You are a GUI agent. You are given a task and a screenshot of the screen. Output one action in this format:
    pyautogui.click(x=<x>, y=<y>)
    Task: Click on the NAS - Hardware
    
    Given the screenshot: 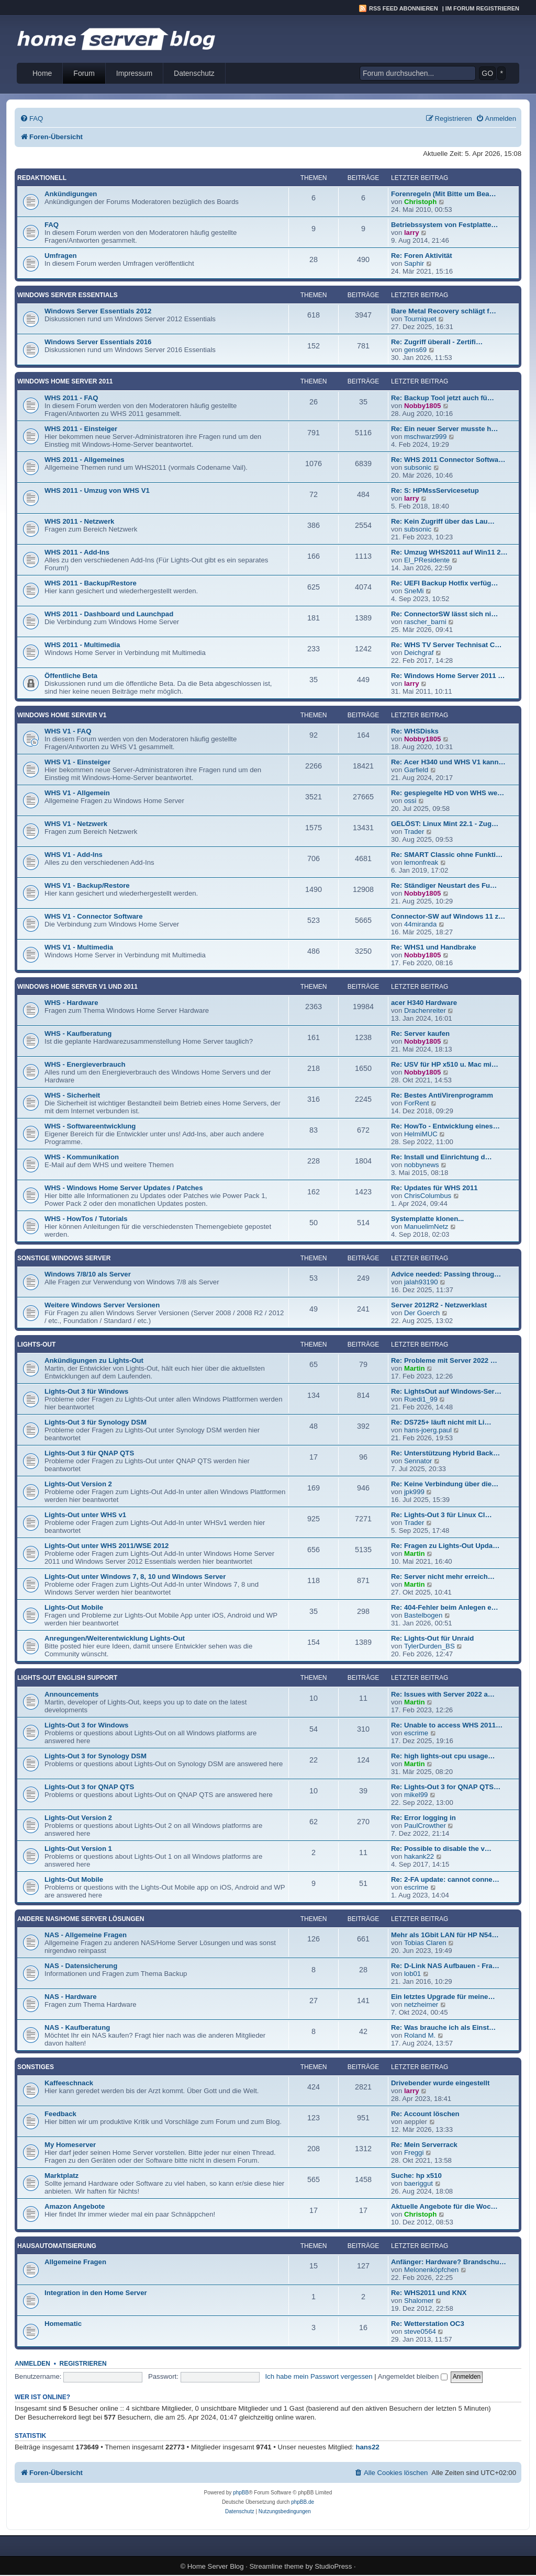 What is the action you would take?
    pyautogui.click(x=70, y=1997)
    